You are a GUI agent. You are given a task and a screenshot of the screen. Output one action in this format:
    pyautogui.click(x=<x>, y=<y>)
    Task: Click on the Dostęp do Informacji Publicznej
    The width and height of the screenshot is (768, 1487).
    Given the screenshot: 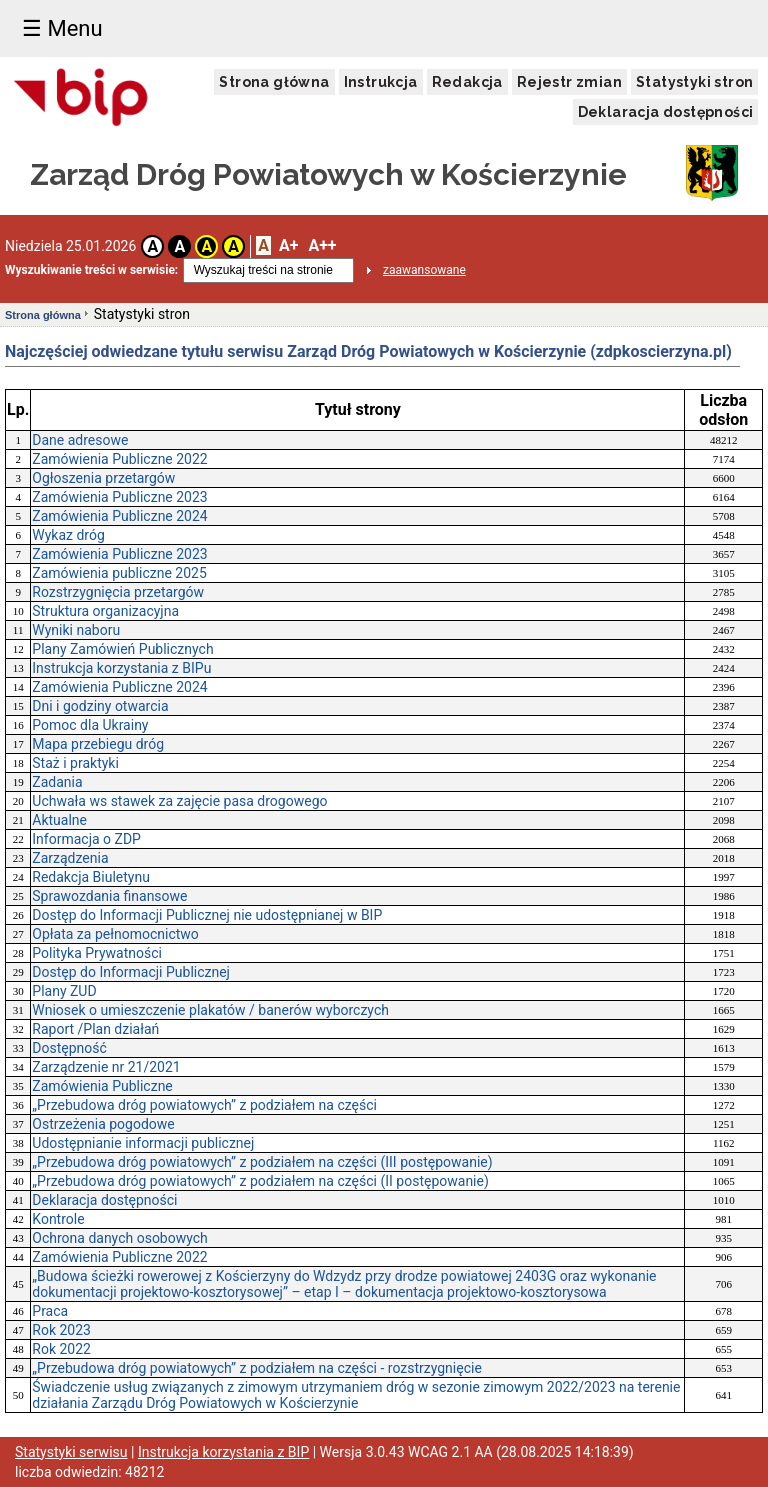 What is the action you would take?
    pyautogui.click(x=131, y=972)
    